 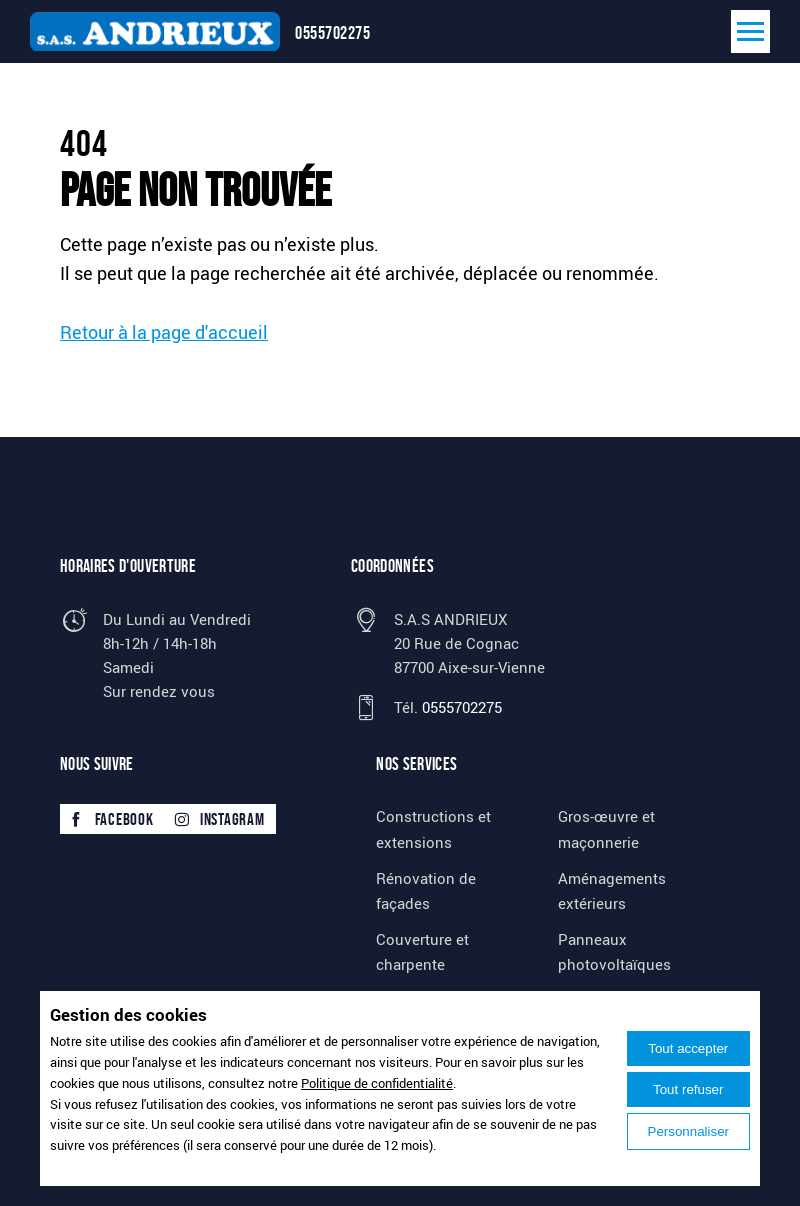 What do you see at coordinates (688, 1048) in the screenshot?
I see `Tout accepter` at bounding box center [688, 1048].